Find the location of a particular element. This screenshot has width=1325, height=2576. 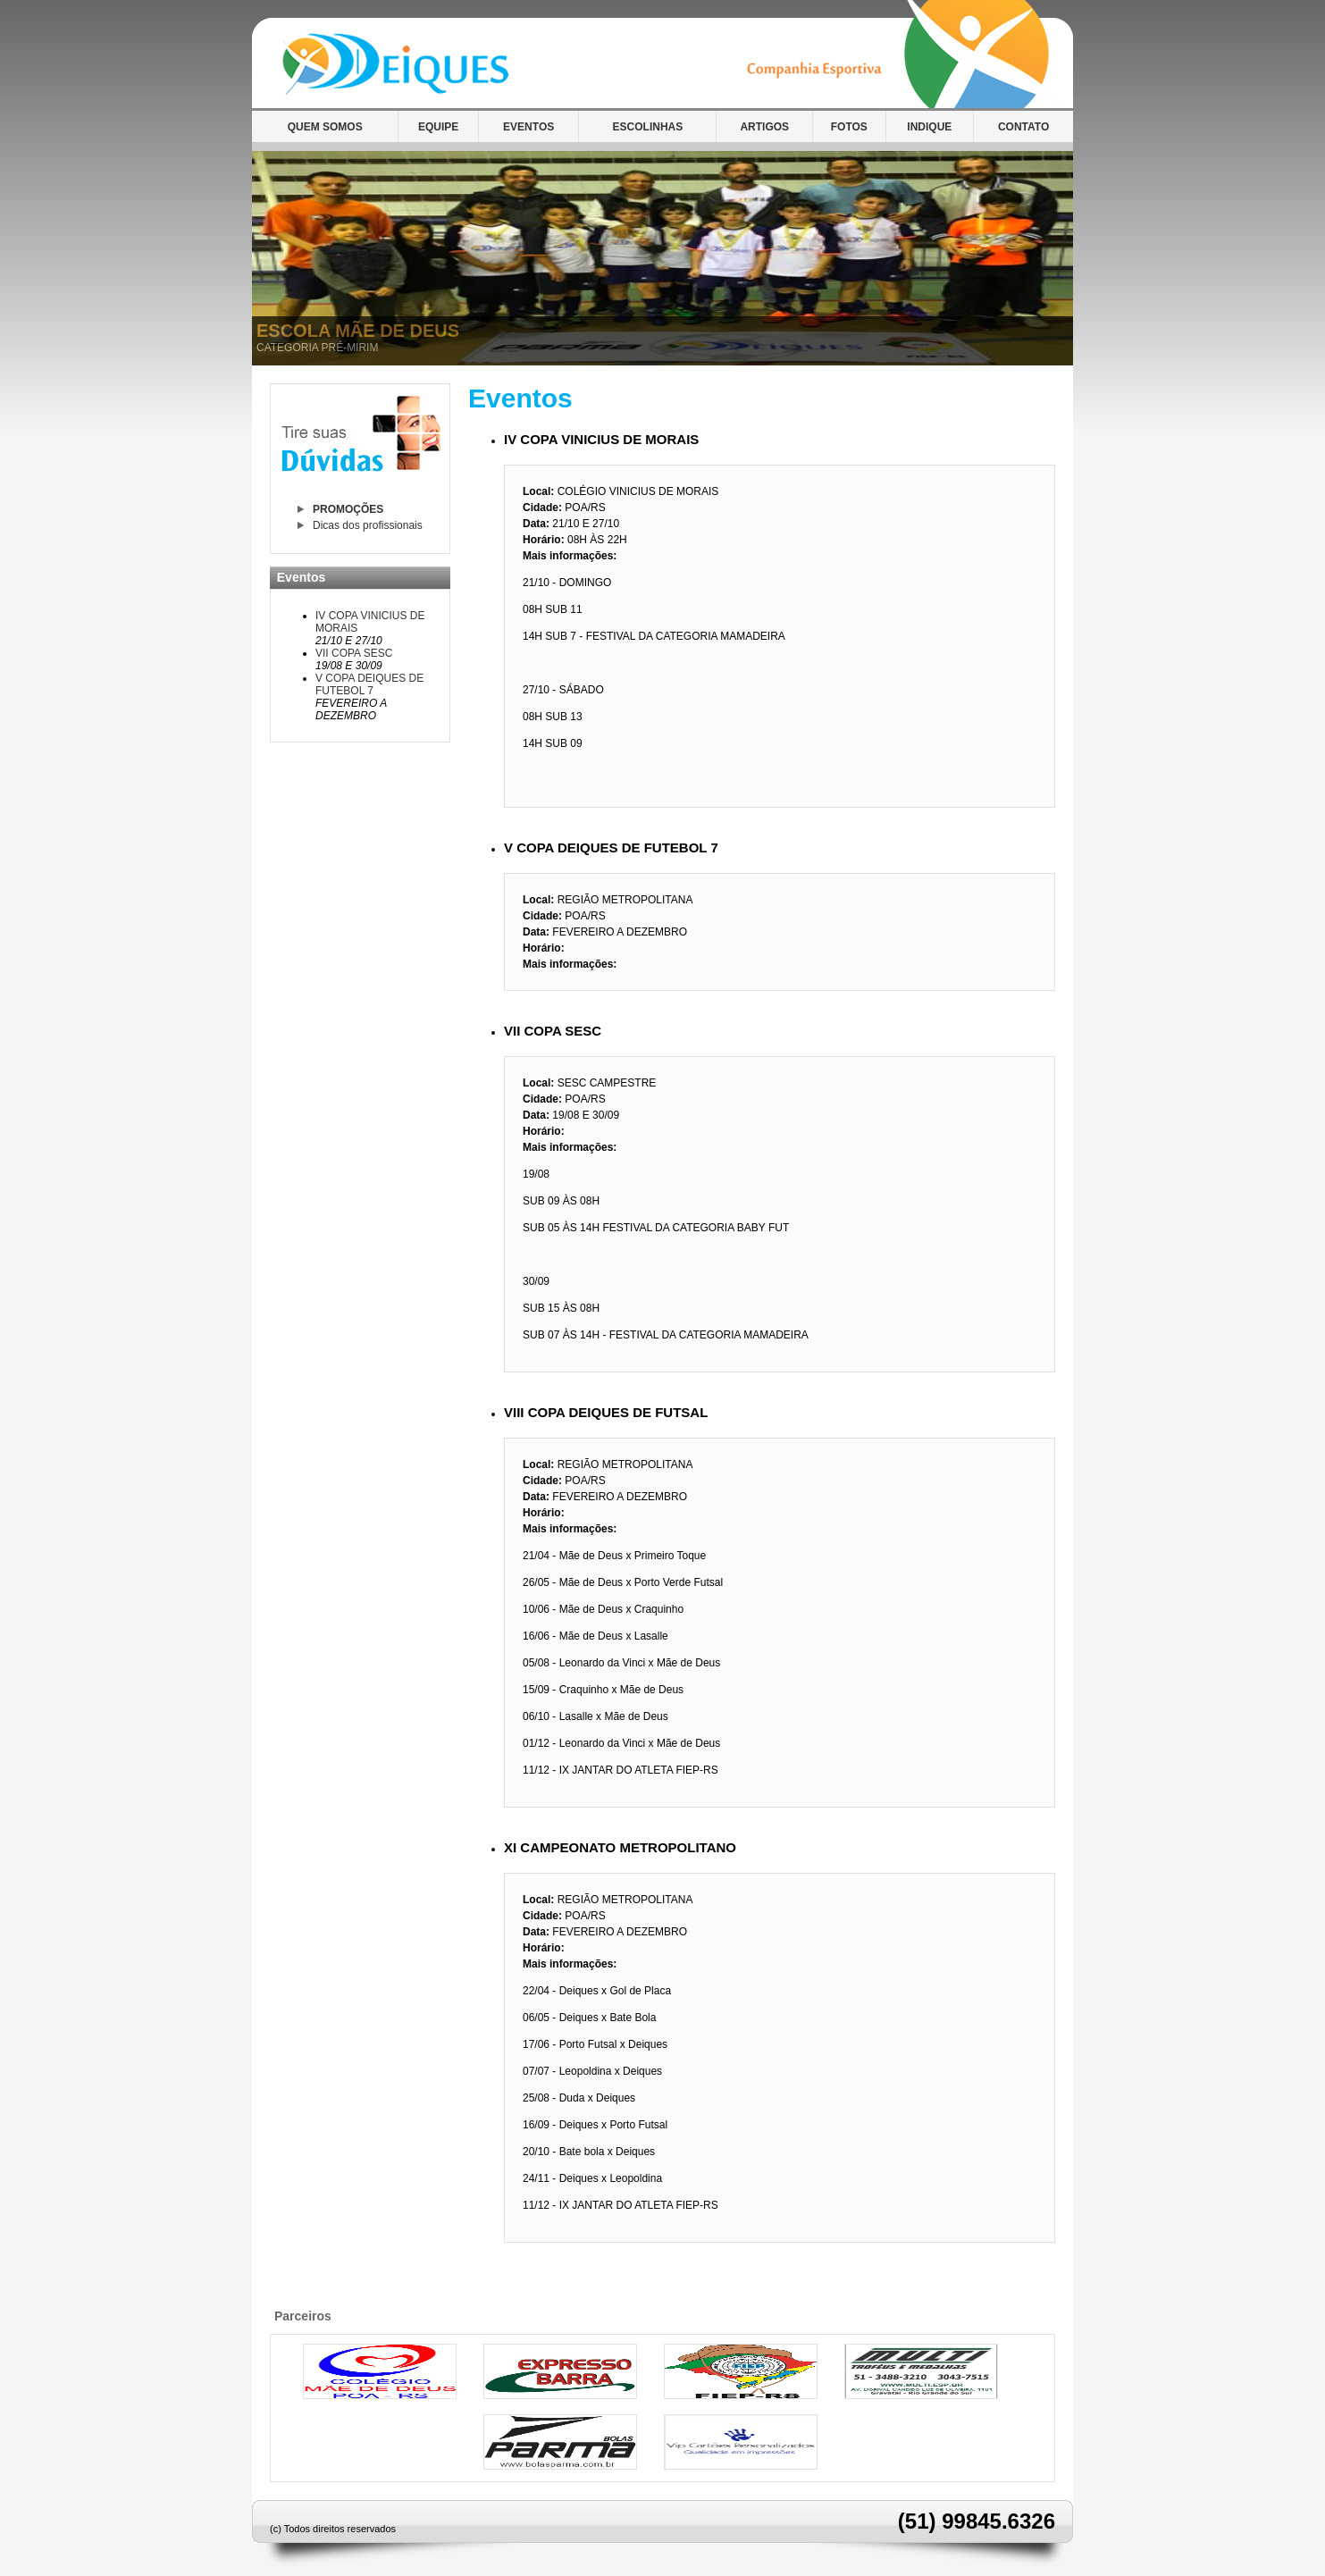

CONTATO is located at coordinates (1023, 127).